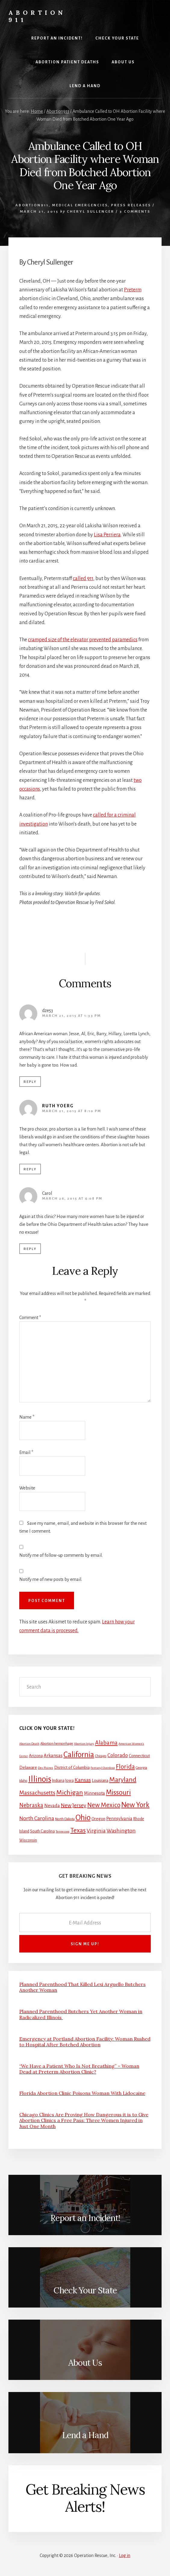 This screenshot has height=2576, width=170. I want to click on Planned Parenthood That Killed Lexi Arguello Butchers Another Woman, so click(82, 1987).